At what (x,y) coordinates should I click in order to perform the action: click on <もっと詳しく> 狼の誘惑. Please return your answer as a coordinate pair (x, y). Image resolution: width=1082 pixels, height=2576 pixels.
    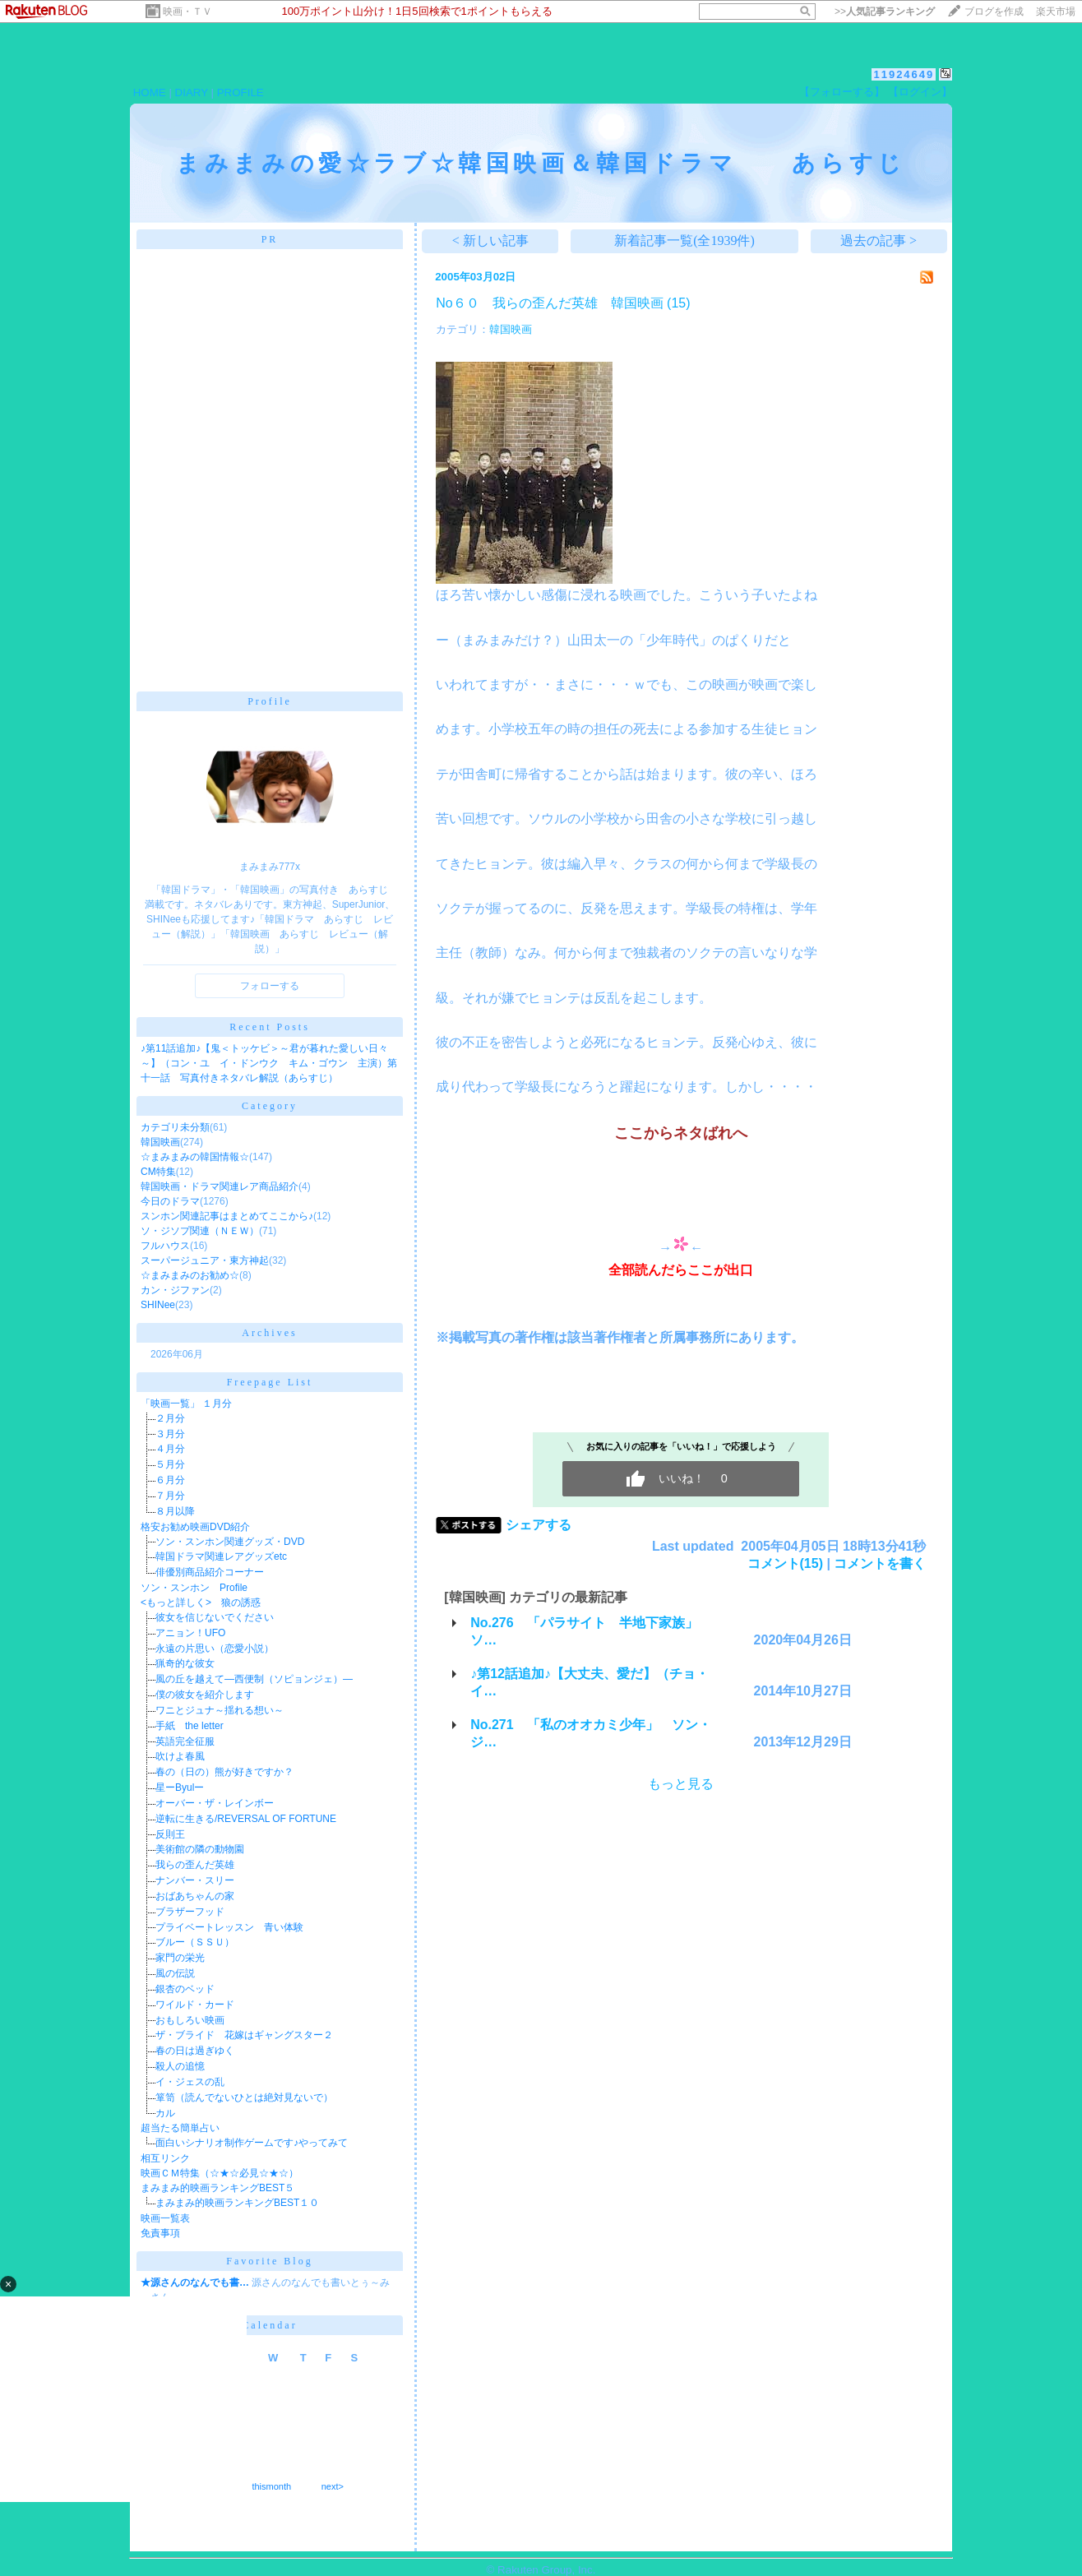
    Looking at the image, I should click on (201, 1602).